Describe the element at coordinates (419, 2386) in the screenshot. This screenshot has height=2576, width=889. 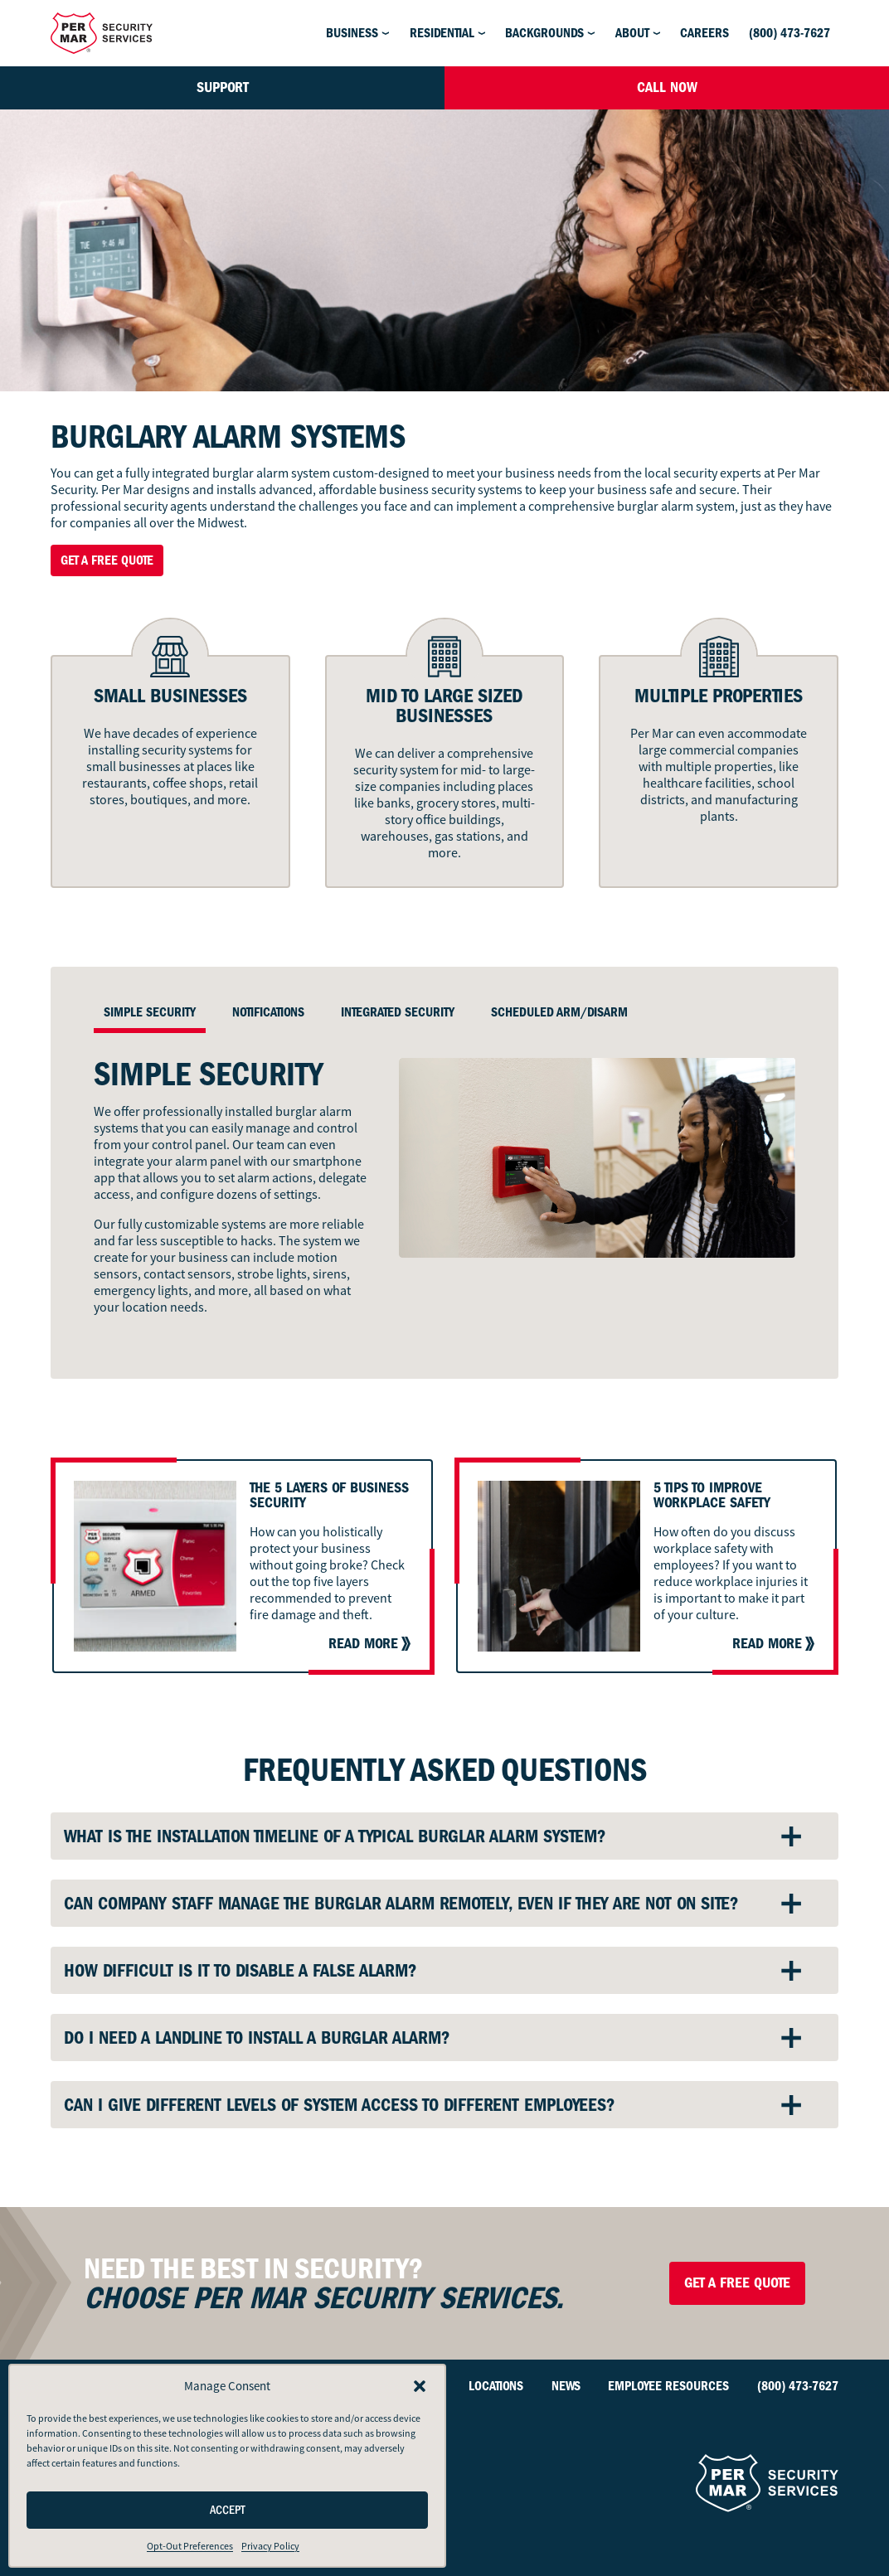
I see `[button]` at that location.